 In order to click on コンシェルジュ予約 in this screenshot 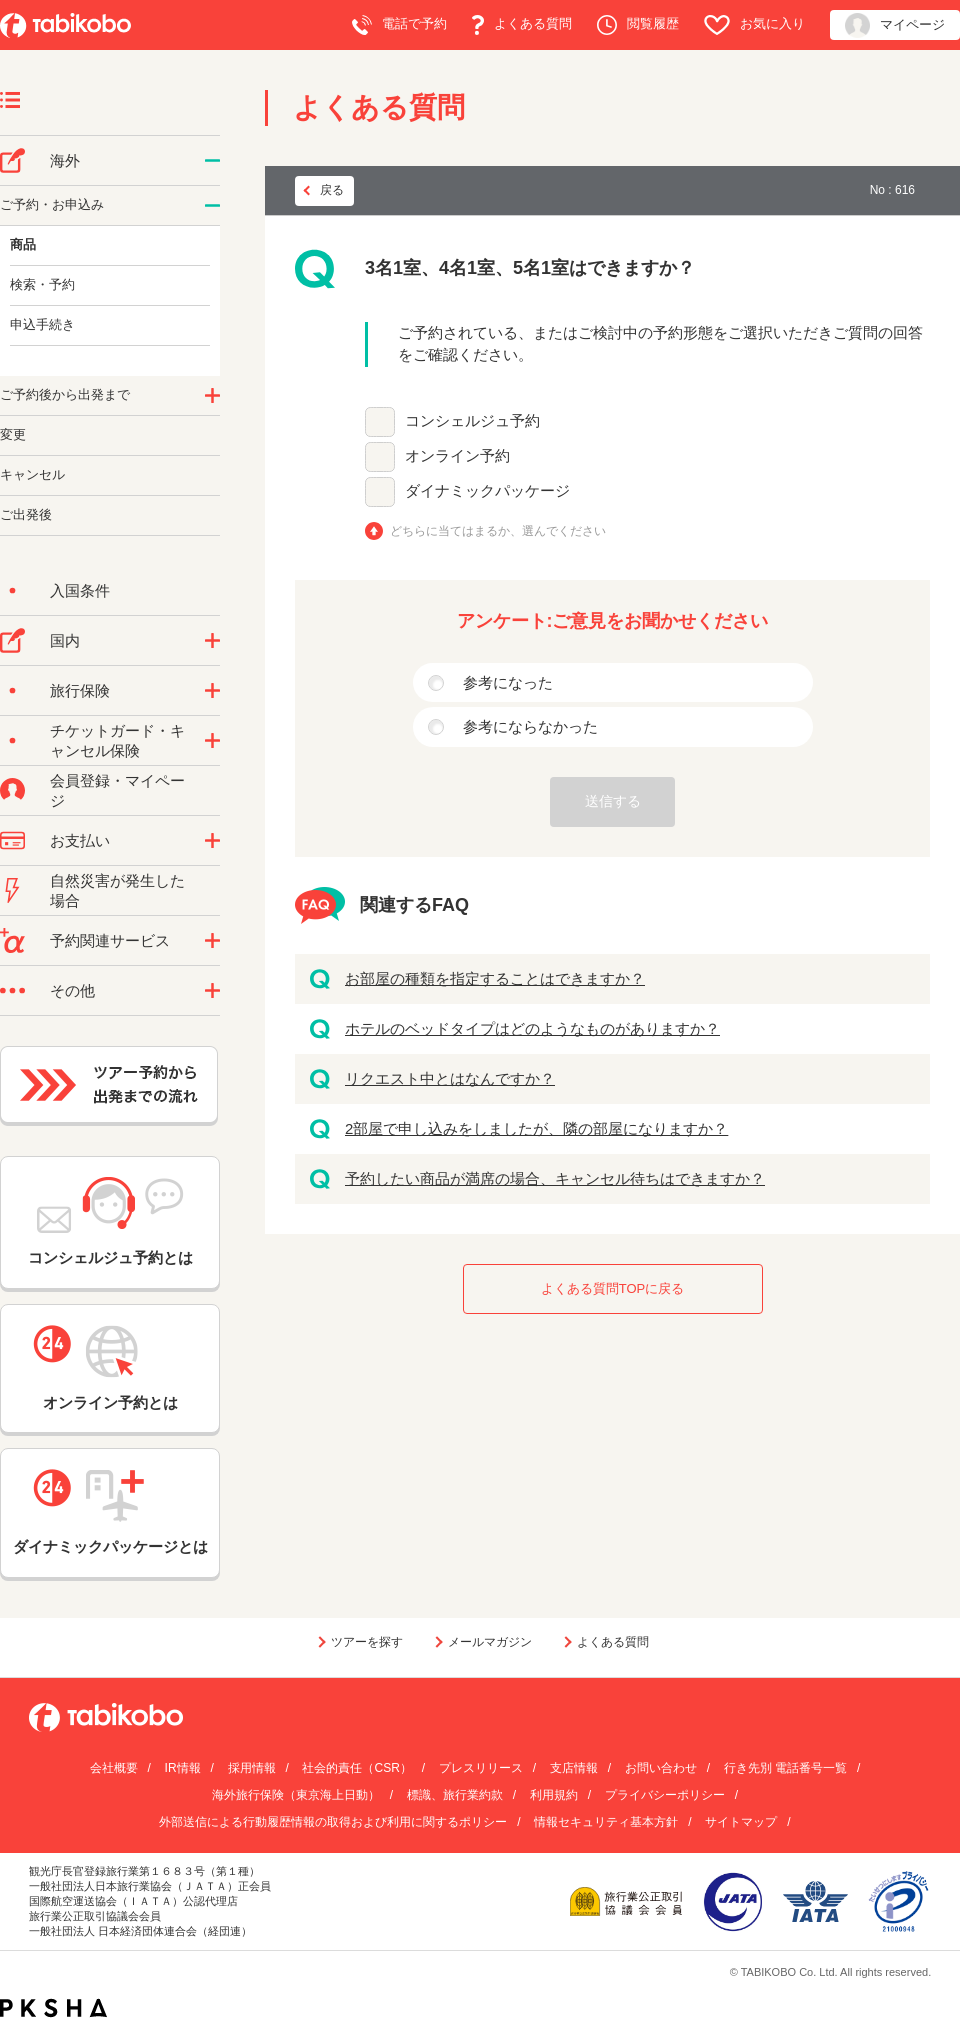, I will do `click(472, 420)`.